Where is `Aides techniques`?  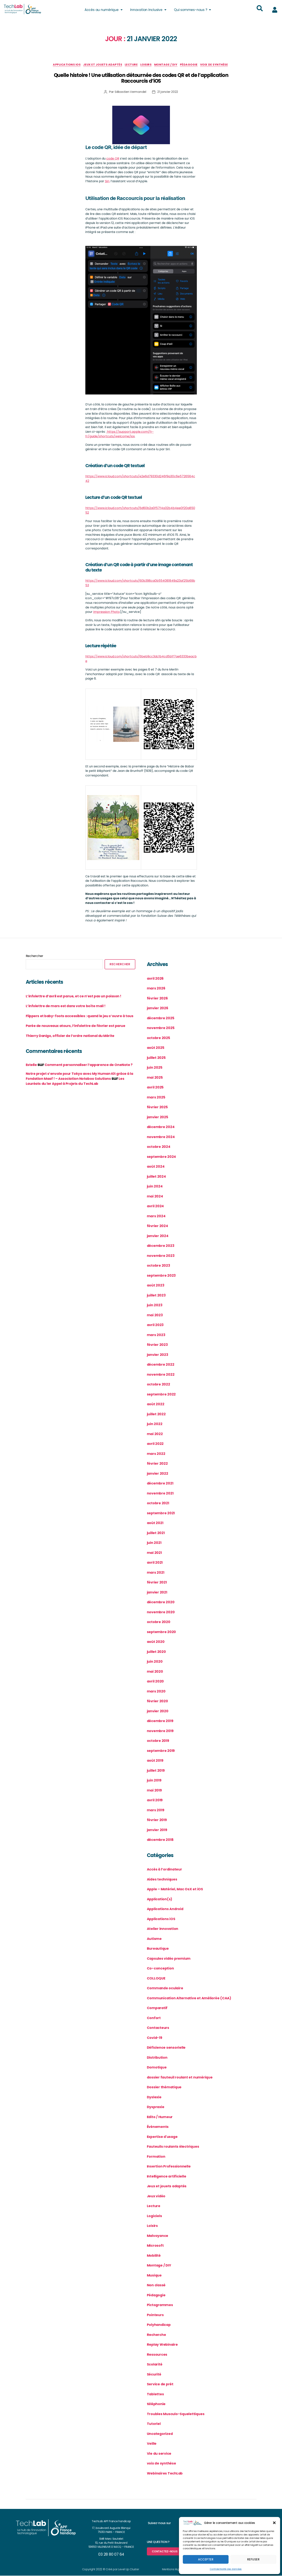 Aides techniques is located at coordinates (164, 1879).